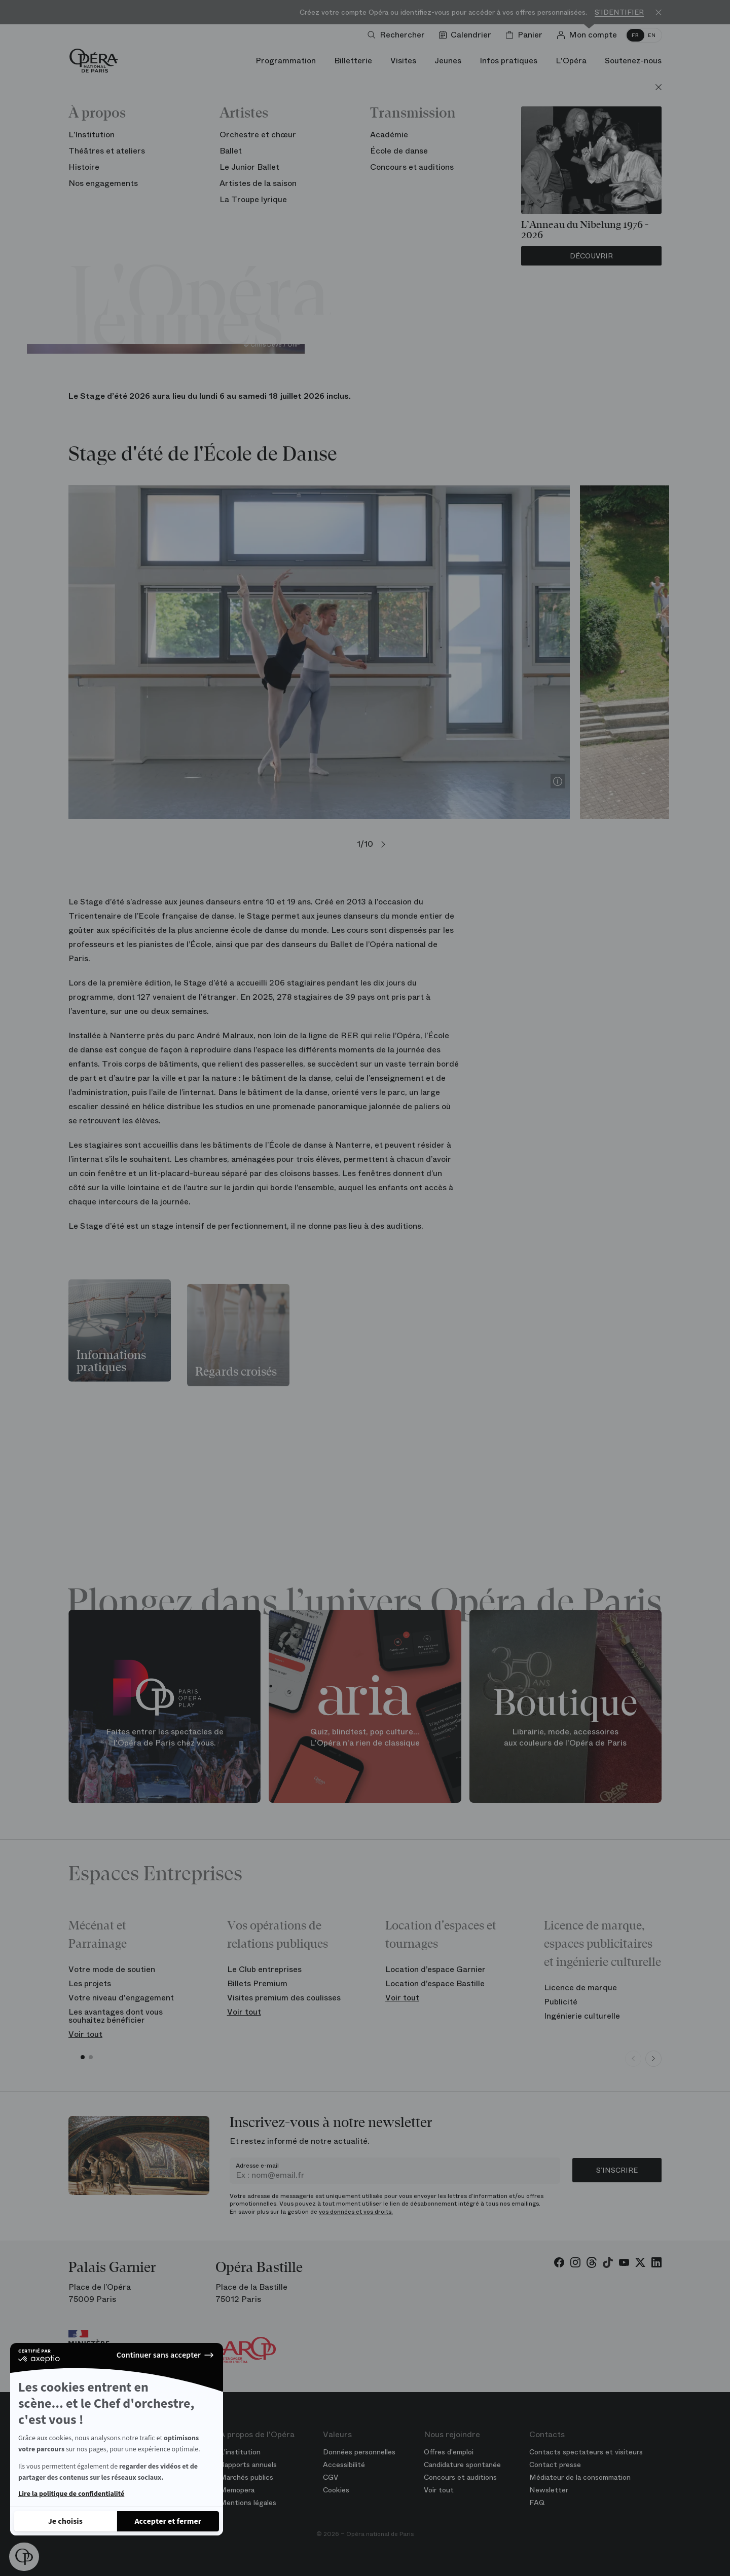 The height and width of the screenshot is (2576, 730). What do you see at coordinates (264, 1969) in the screenshot?
I see `Le Club entreprises` at bounding box center [264, 1969].